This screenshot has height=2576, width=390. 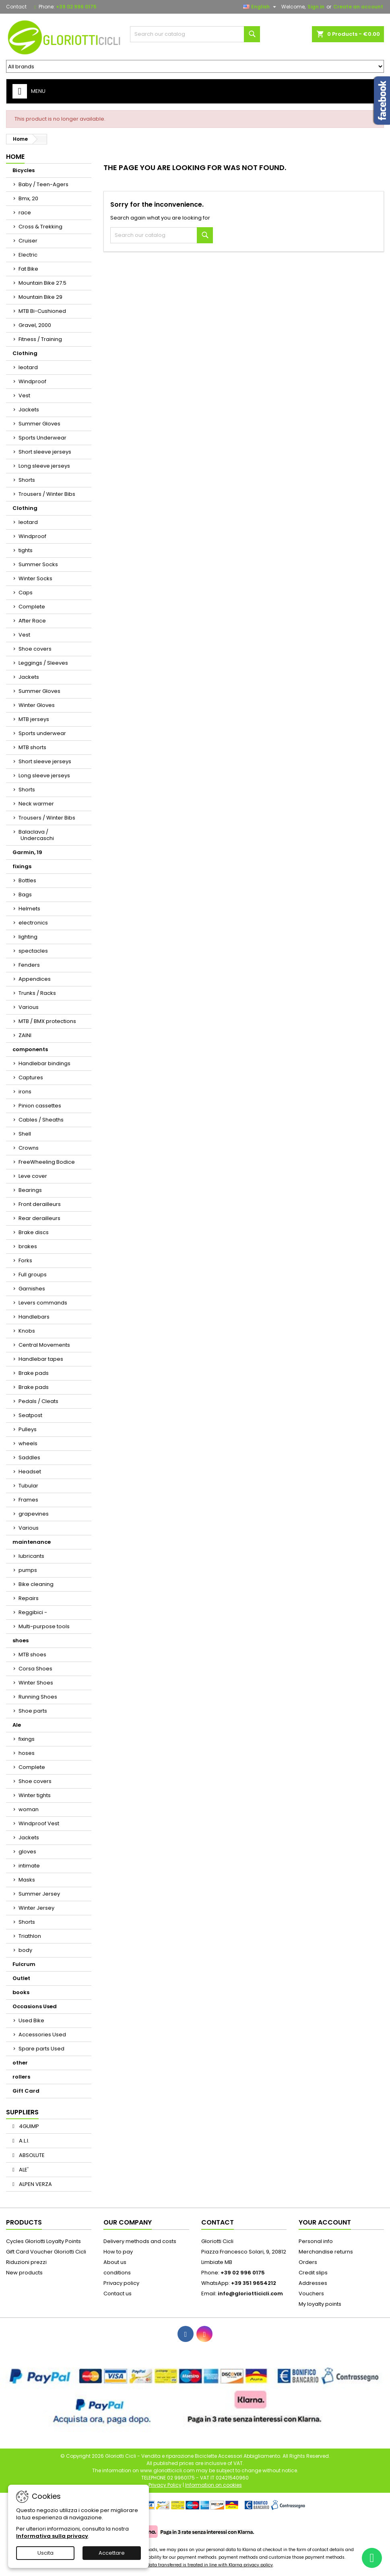 What do you see at coordinates (32, 381) in the screenshot?
I see `Windproof` at bounding box center [32, 381].